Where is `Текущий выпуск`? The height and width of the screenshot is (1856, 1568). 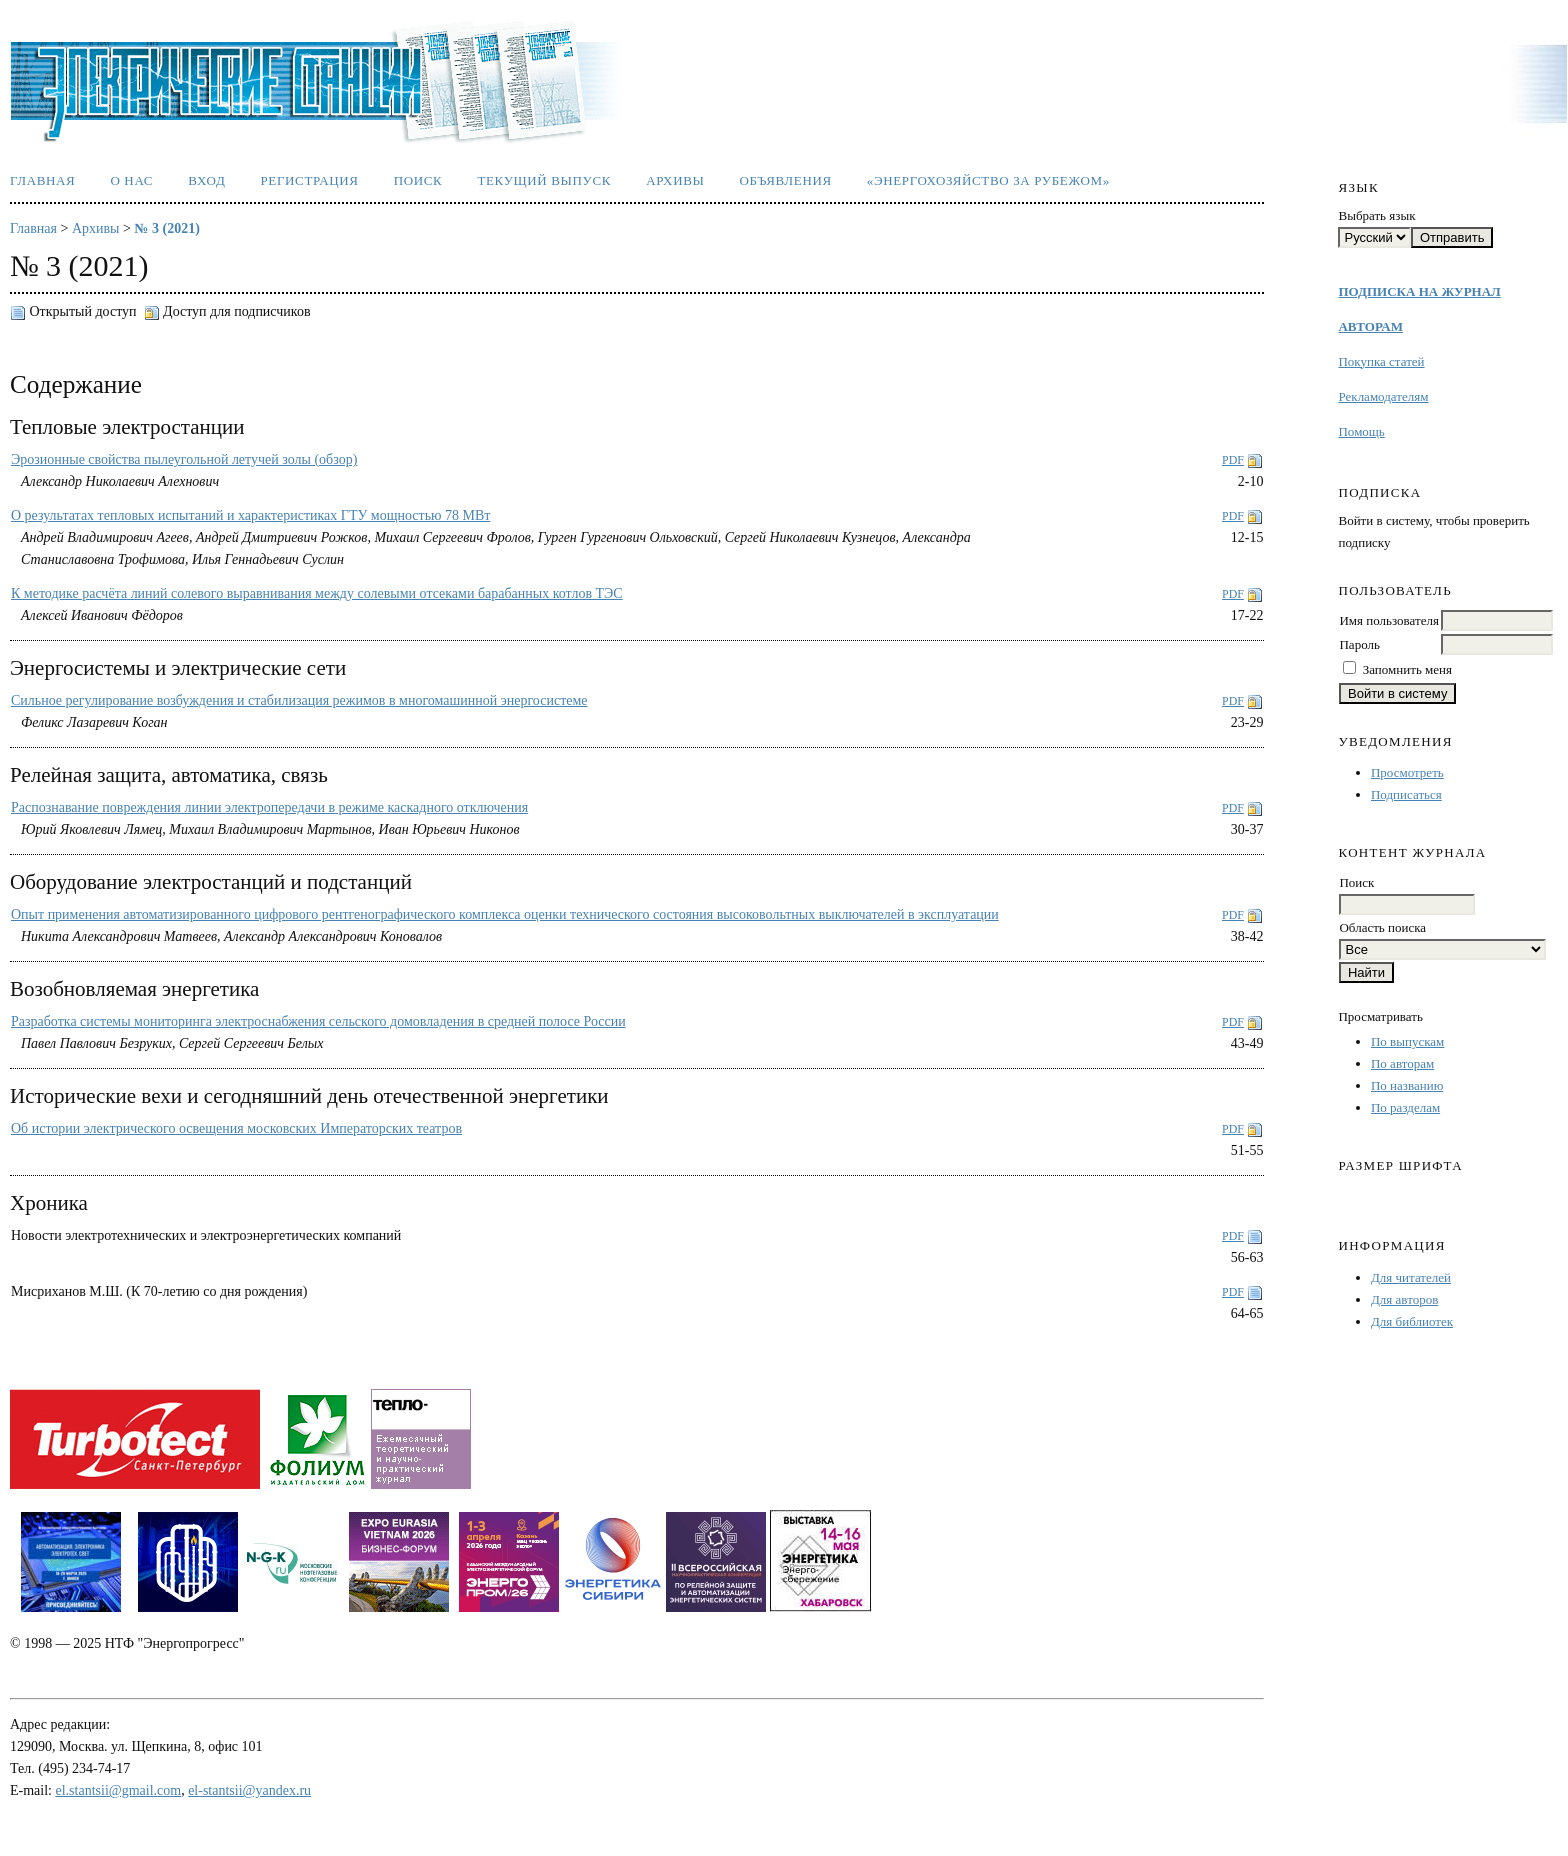 Текущий выпуск is located at coordinates (544, 180).